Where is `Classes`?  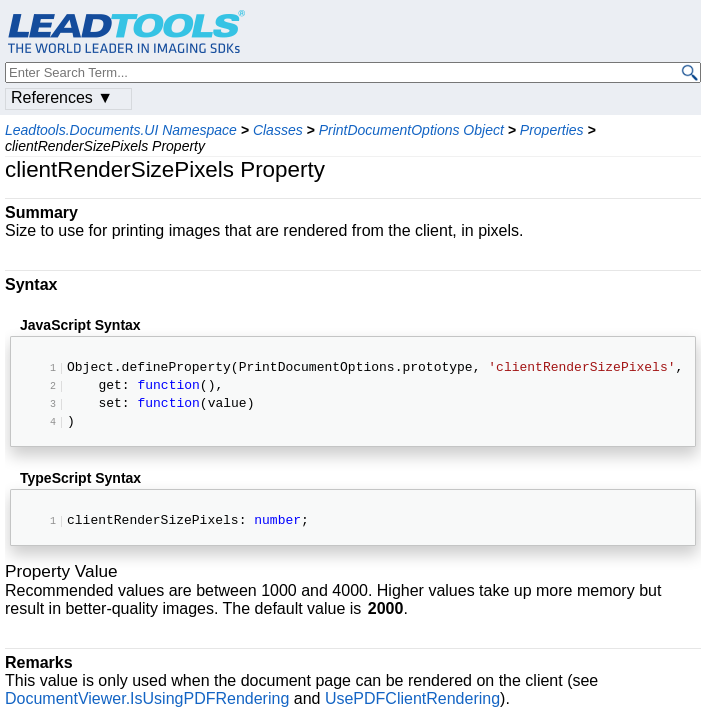 Classes is located at coordinates (278, 130).